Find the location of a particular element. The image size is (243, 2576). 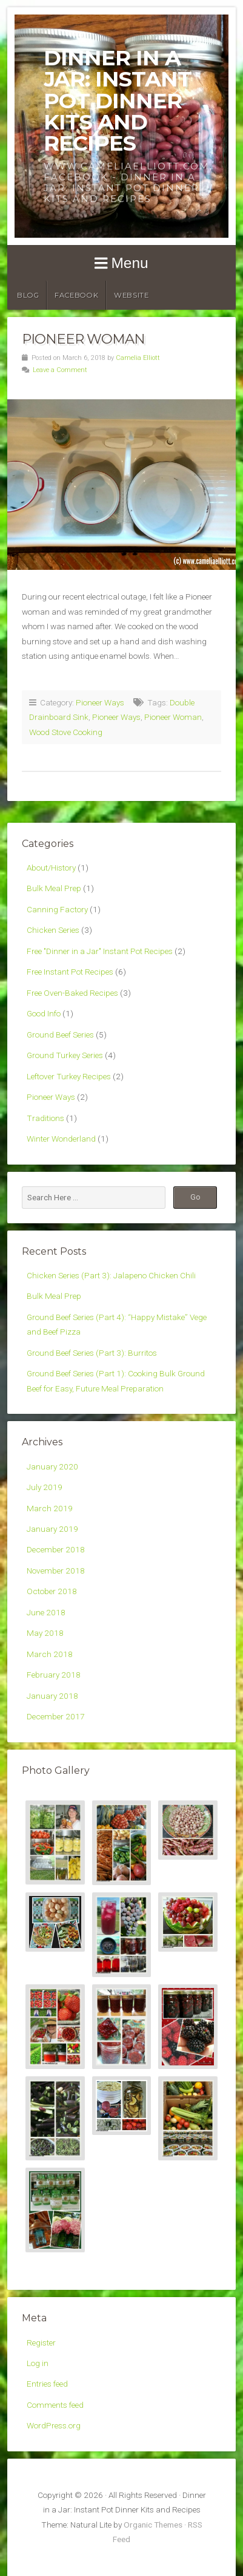

Bulk Meal Prep is located at coordinates (54, 888).